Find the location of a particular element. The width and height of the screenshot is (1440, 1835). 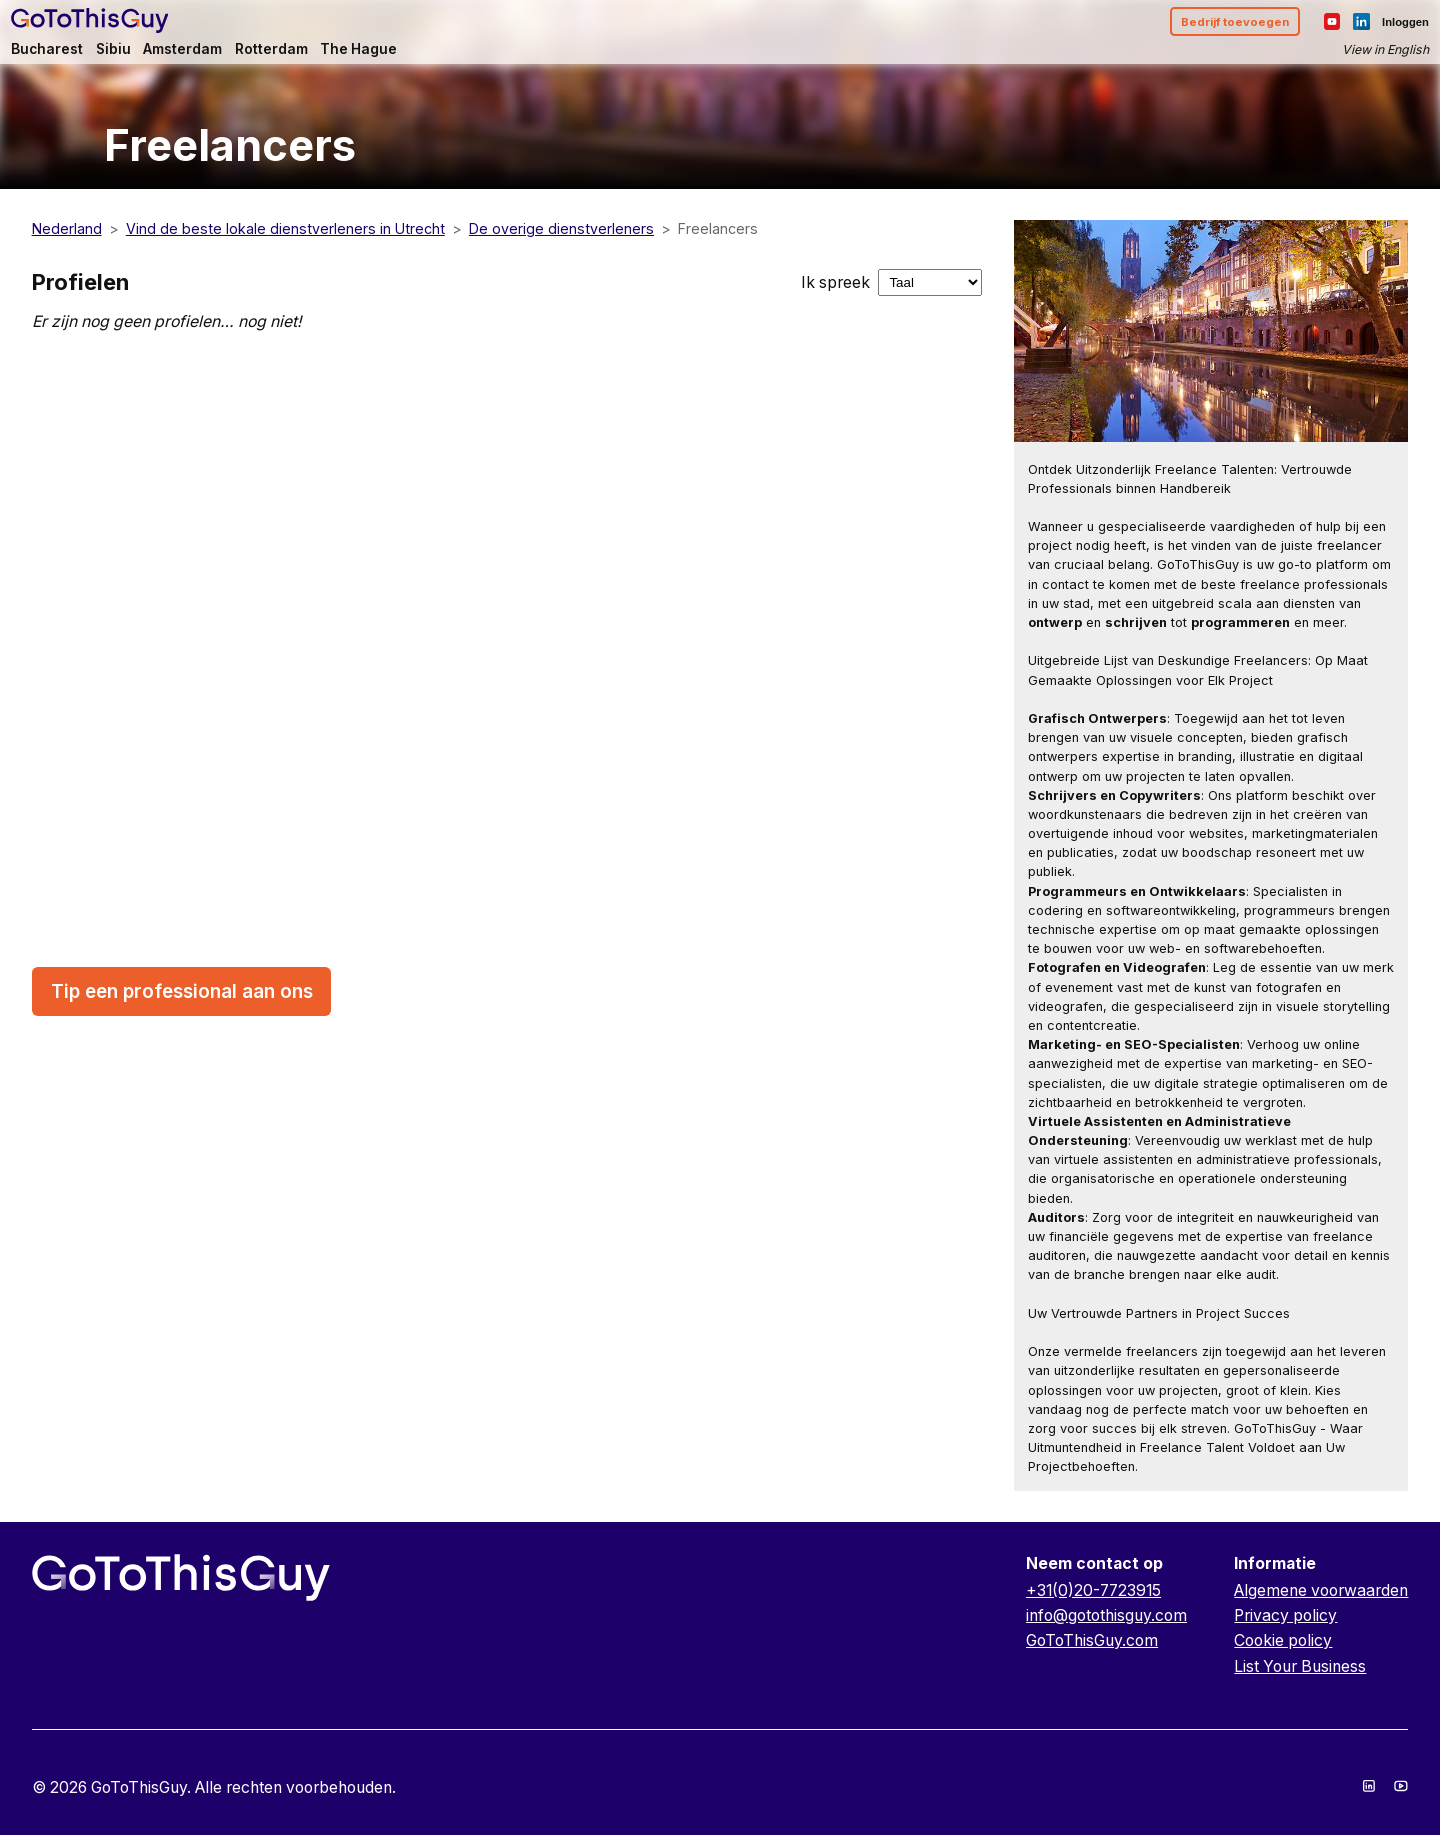

Amsterdam is located at coordinates (215, 56).